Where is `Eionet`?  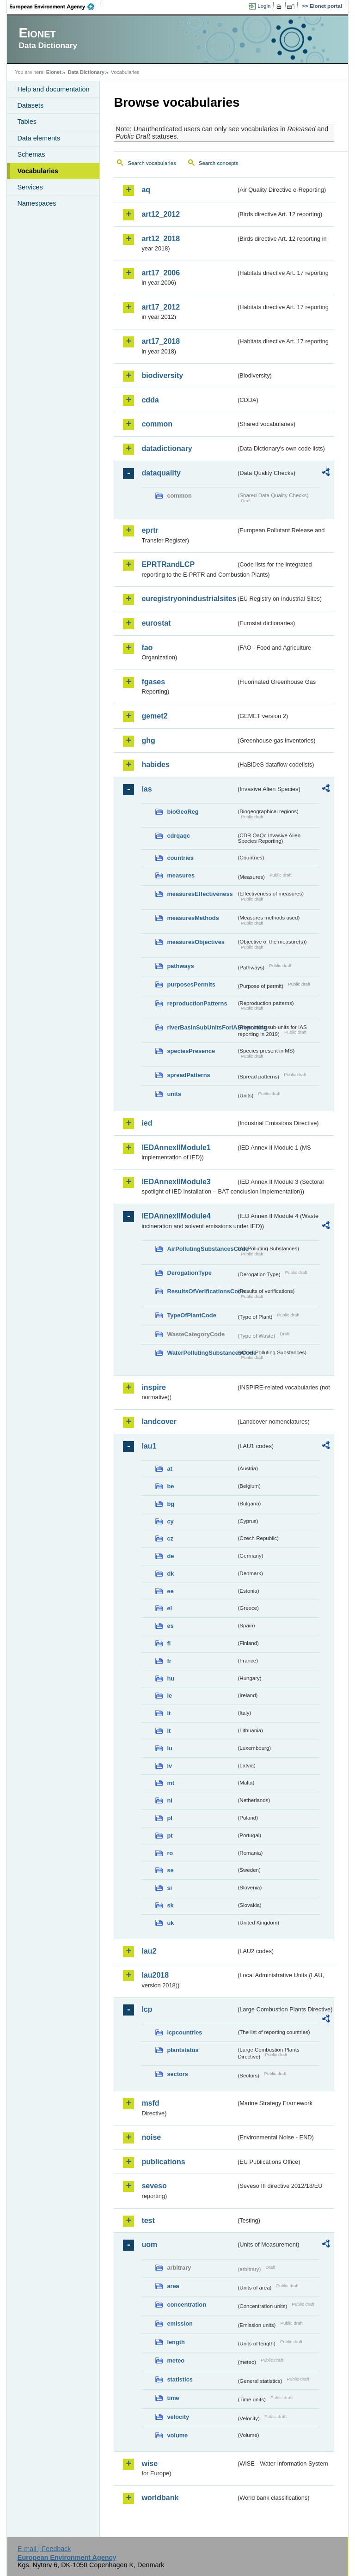
Eionet is located at coordinates (53, 72).